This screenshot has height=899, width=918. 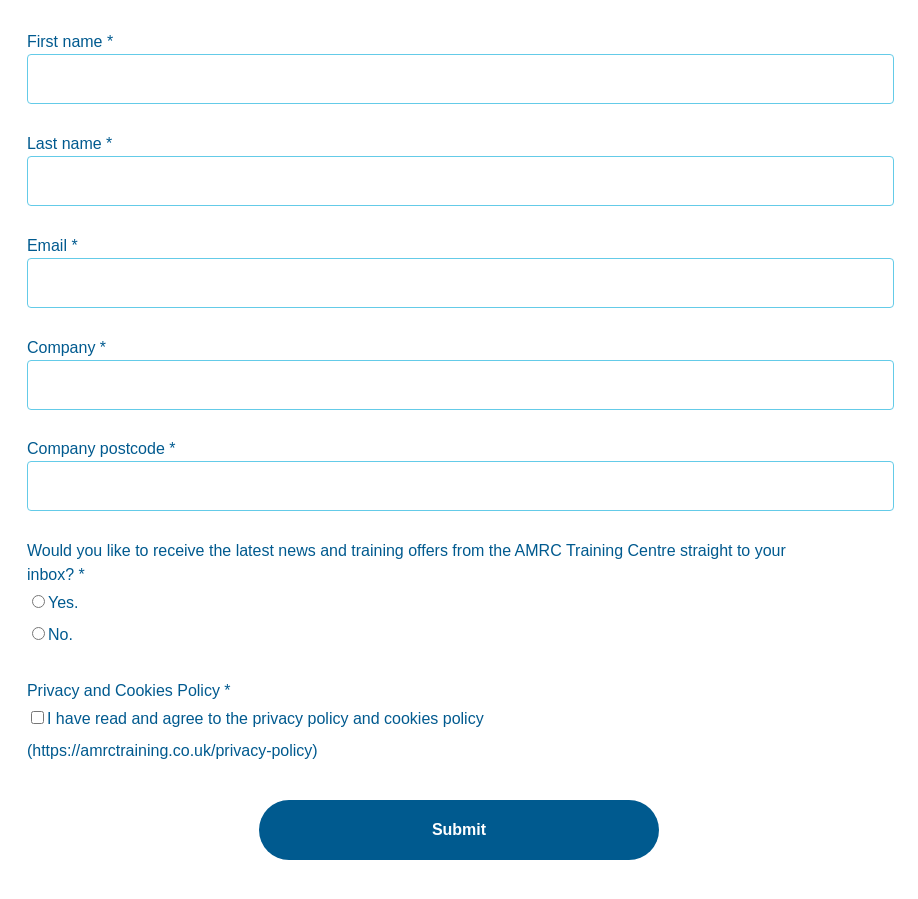 What do you see at coordinates (70, 41) in the screenshot?
I see `First name *` at bounding box center [70, 41].